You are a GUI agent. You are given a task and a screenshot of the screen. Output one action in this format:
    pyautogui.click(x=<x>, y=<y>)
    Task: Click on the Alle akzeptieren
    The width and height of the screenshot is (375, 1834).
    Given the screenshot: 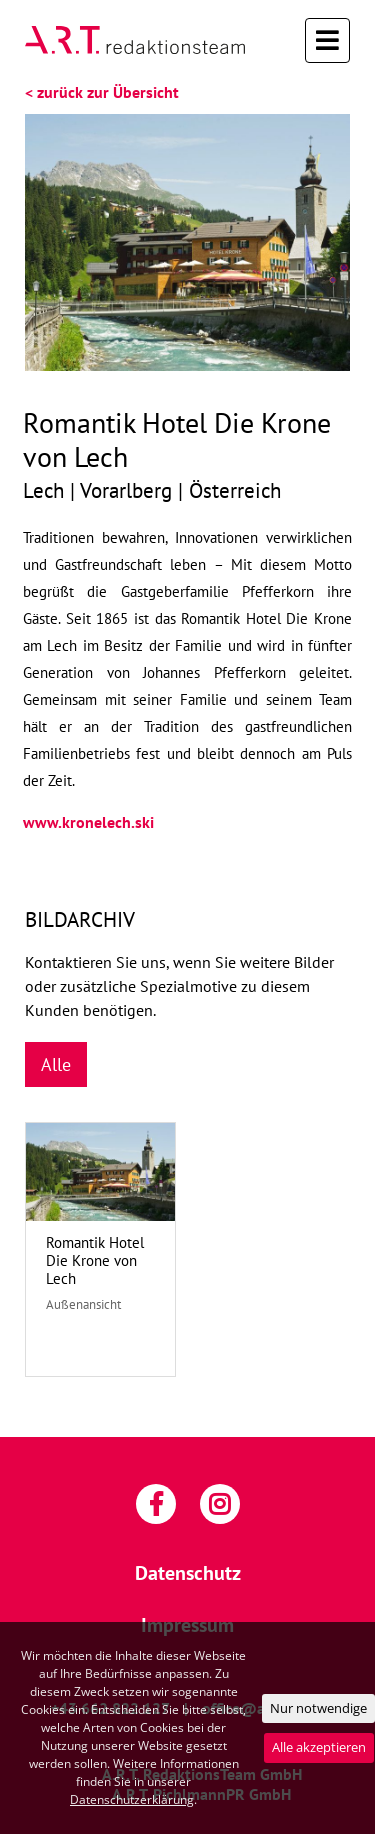 What is the action you would take?
    pyautogui.click(x=319, y=1747)
    